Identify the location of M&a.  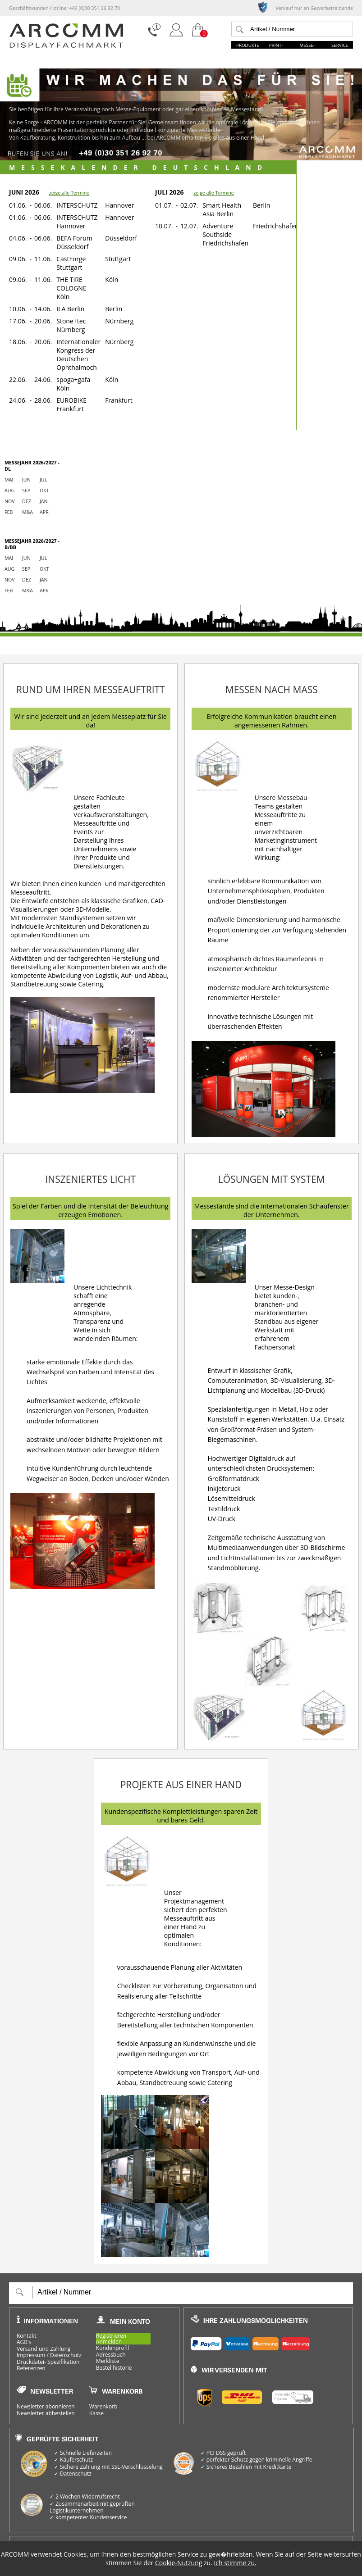
(27, 512).